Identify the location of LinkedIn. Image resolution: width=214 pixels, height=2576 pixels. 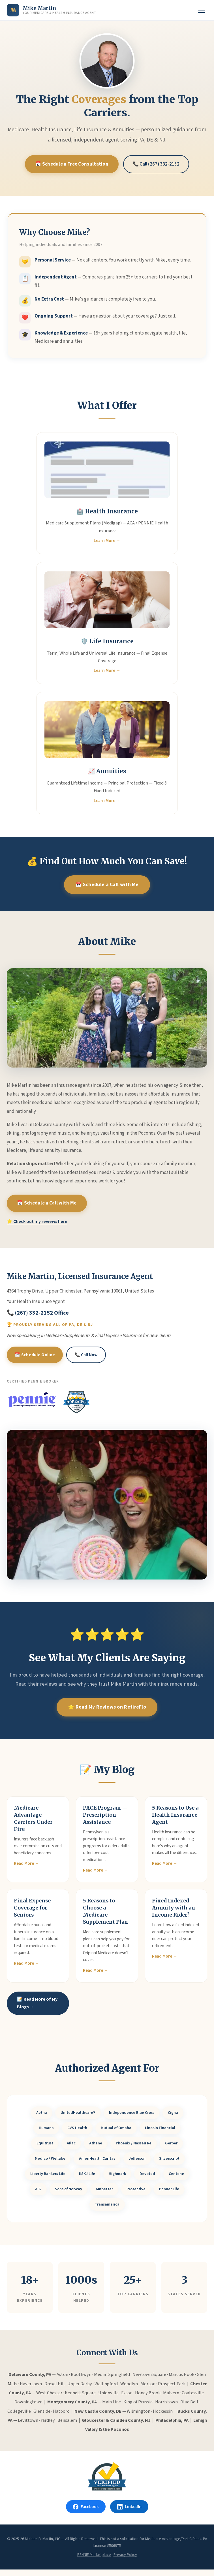
(129, 2513).